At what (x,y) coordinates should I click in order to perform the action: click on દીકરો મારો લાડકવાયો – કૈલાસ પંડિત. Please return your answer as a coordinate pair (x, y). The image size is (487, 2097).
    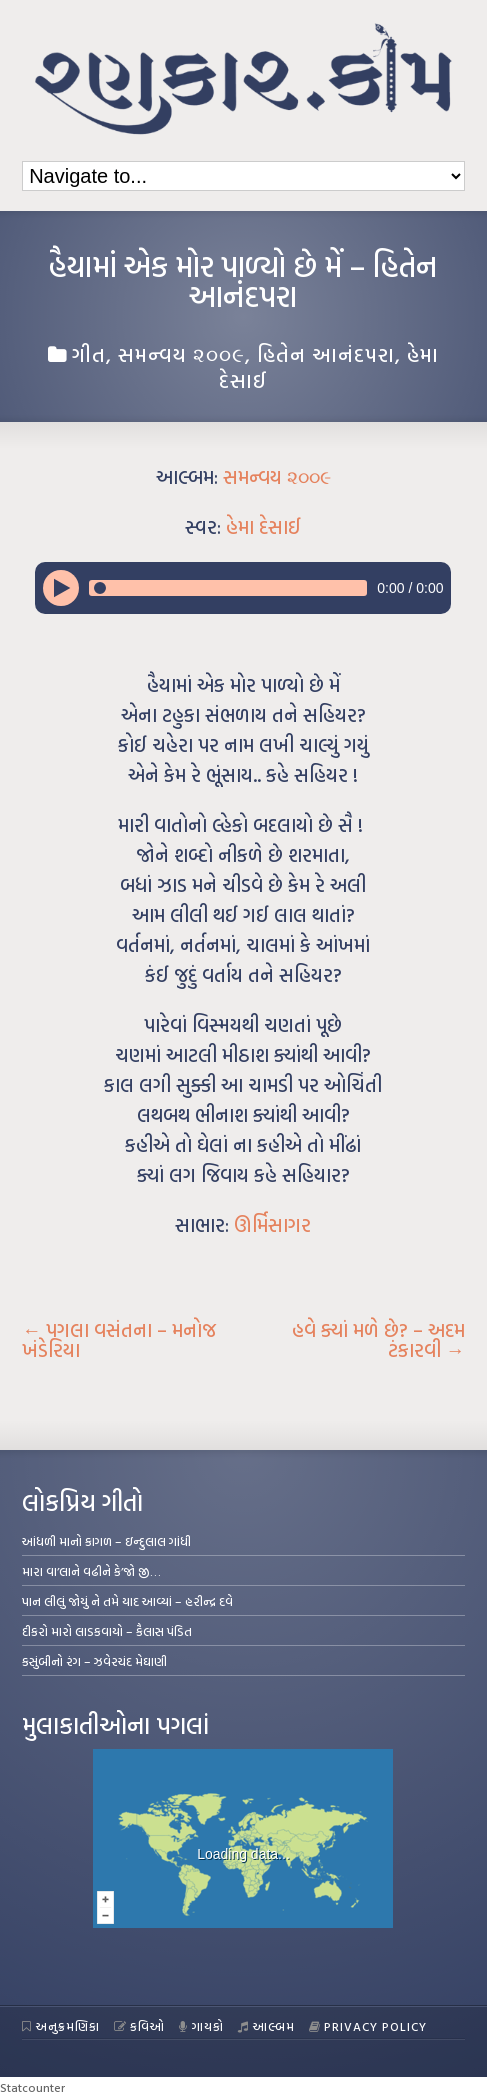
    Looking at the image, I should click on (107, 1631).